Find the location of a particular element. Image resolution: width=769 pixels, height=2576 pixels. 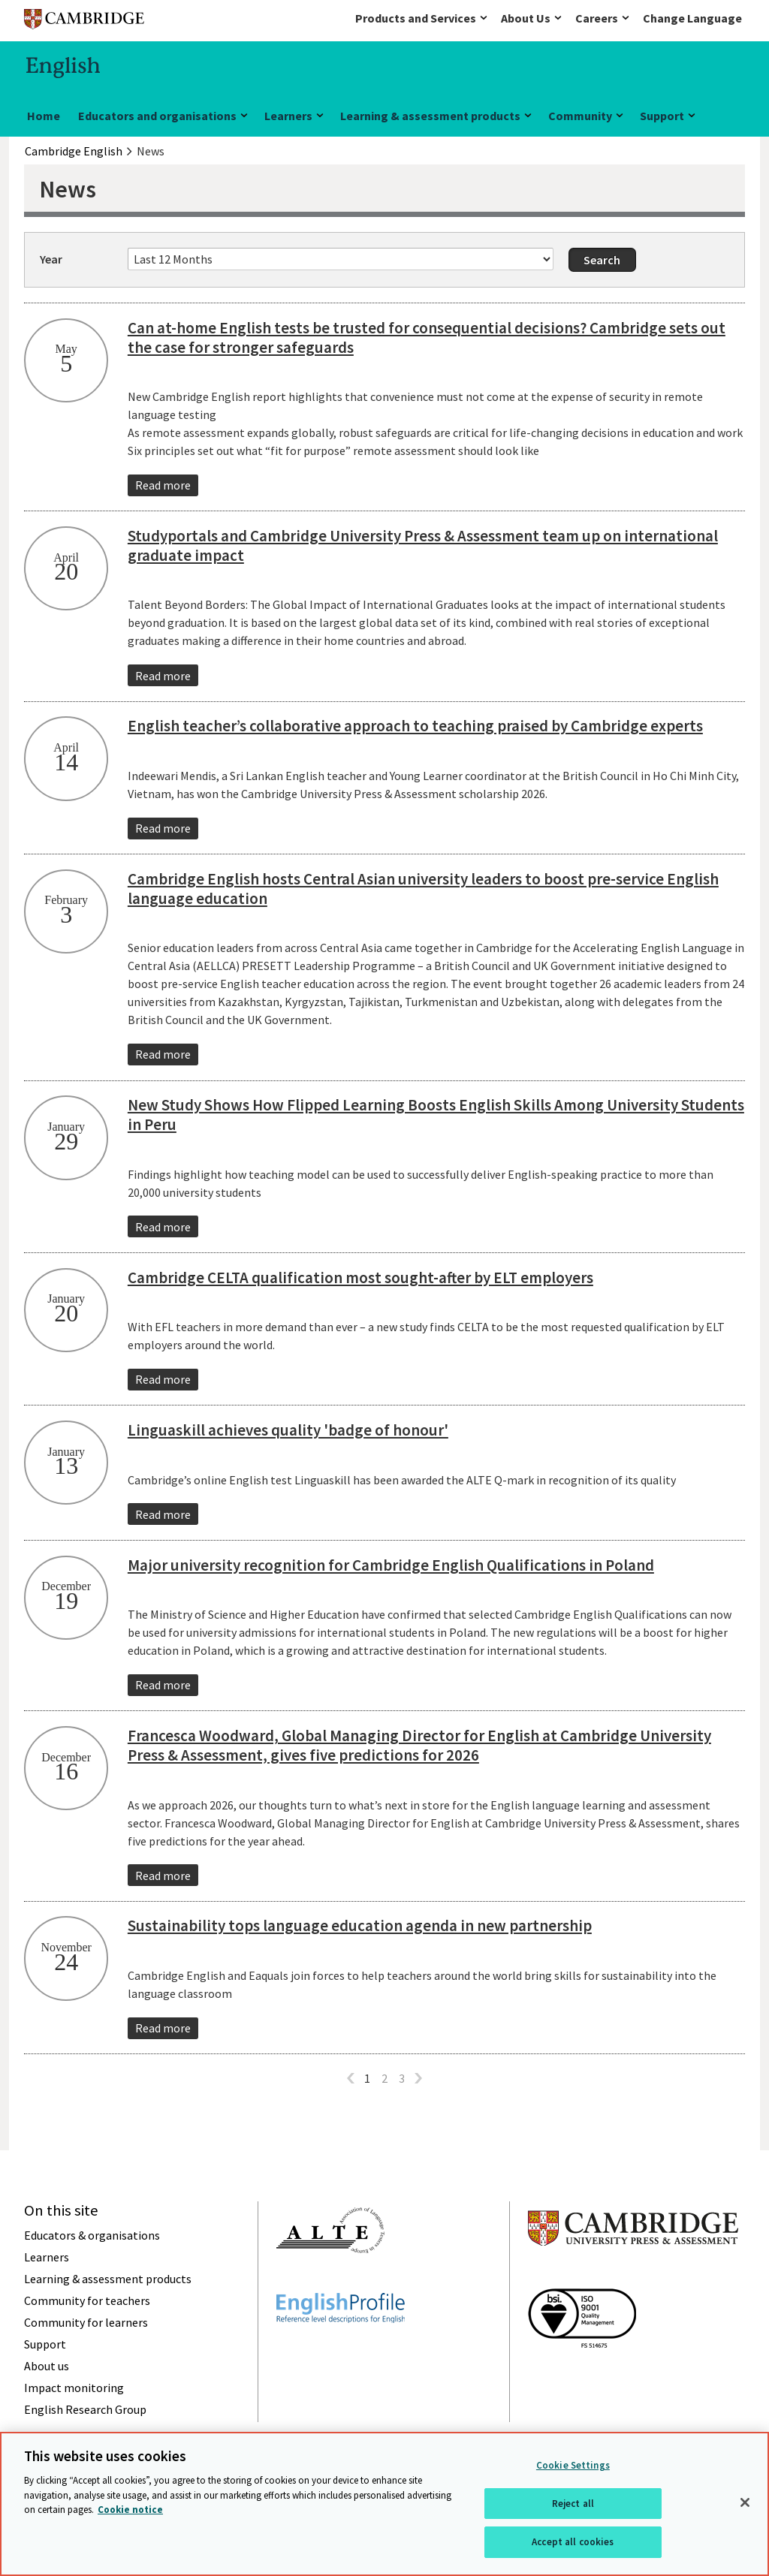

Change Language is located at coordinates (692, 18).